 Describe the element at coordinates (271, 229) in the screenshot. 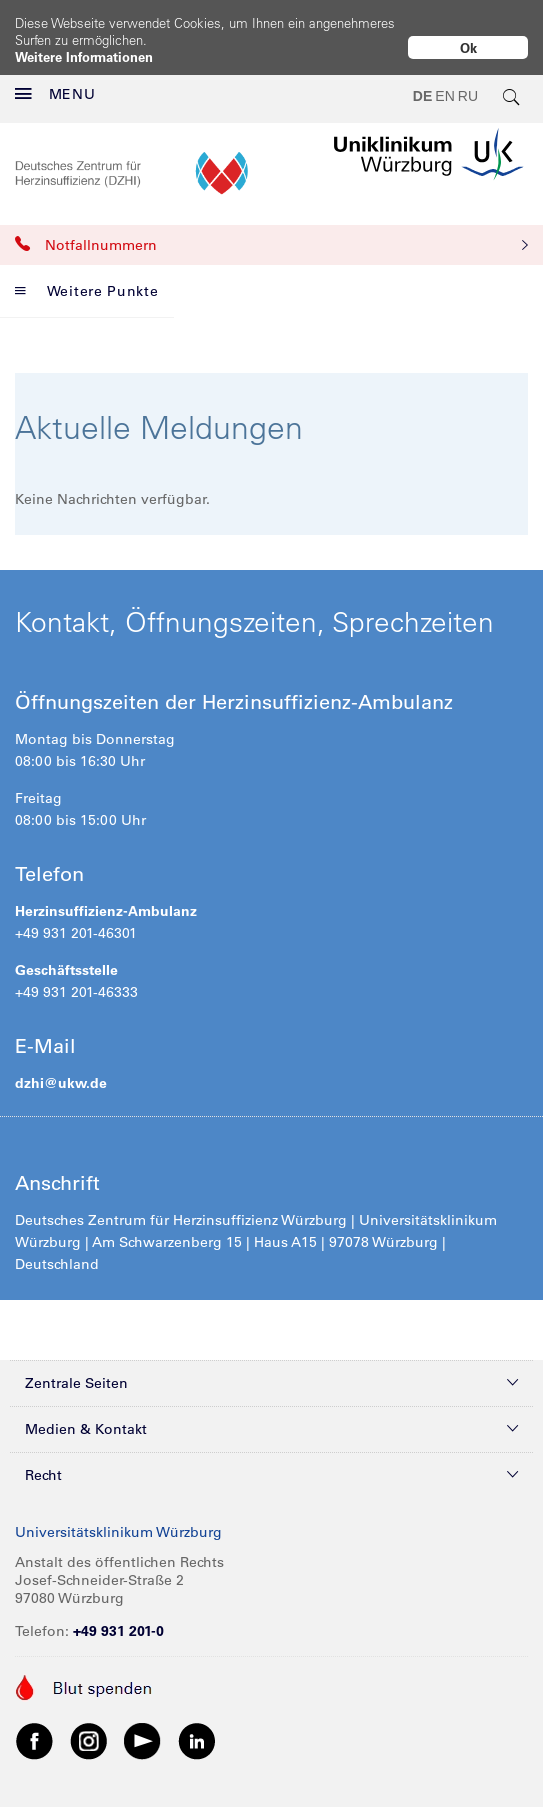

I see `Notfallnummern` at that location.